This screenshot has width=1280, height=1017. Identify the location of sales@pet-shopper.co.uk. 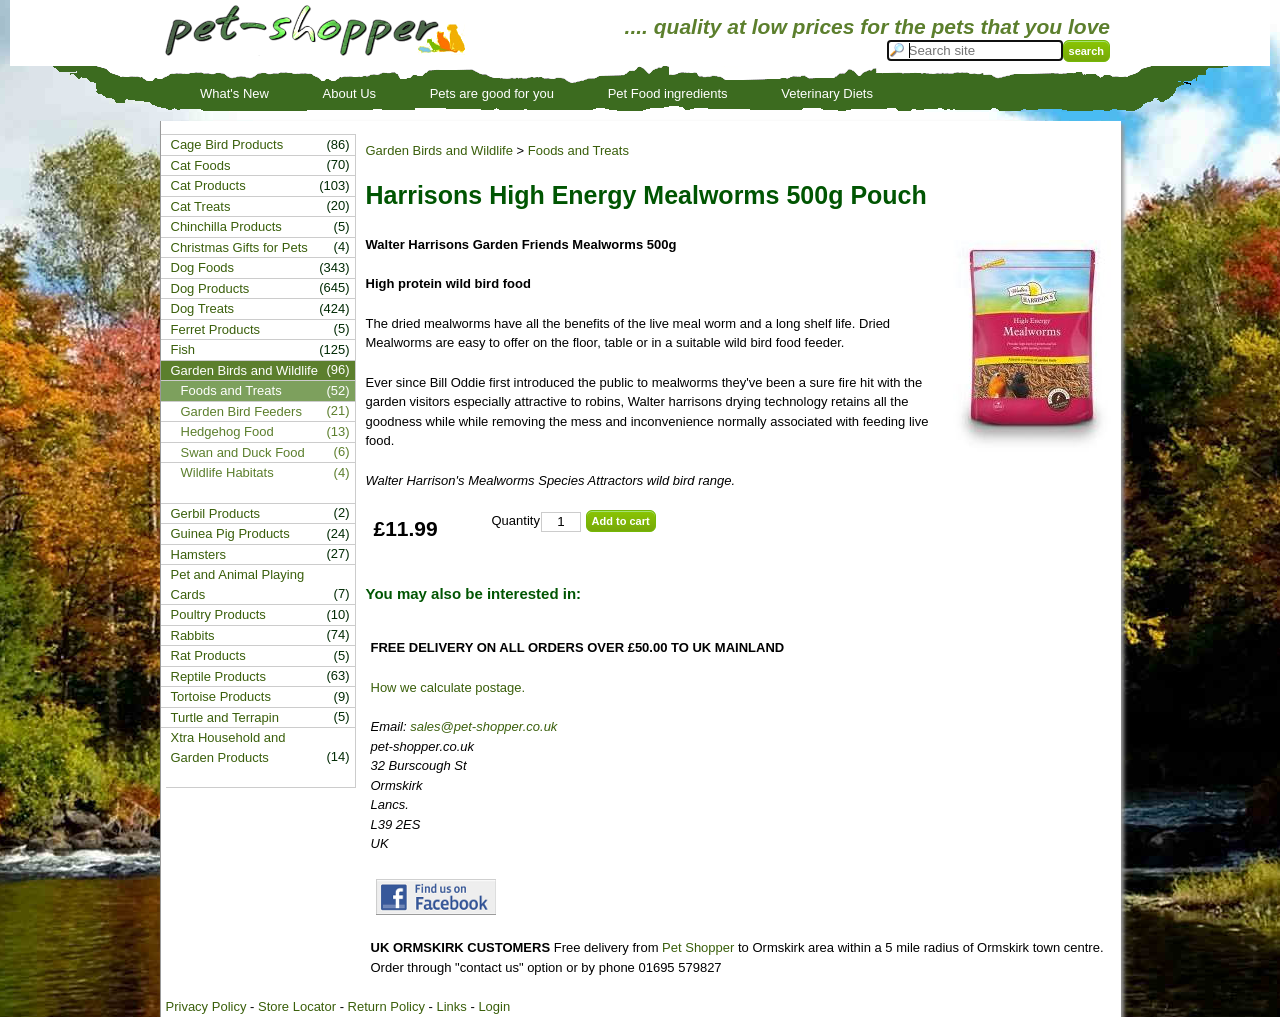
(483, 726).